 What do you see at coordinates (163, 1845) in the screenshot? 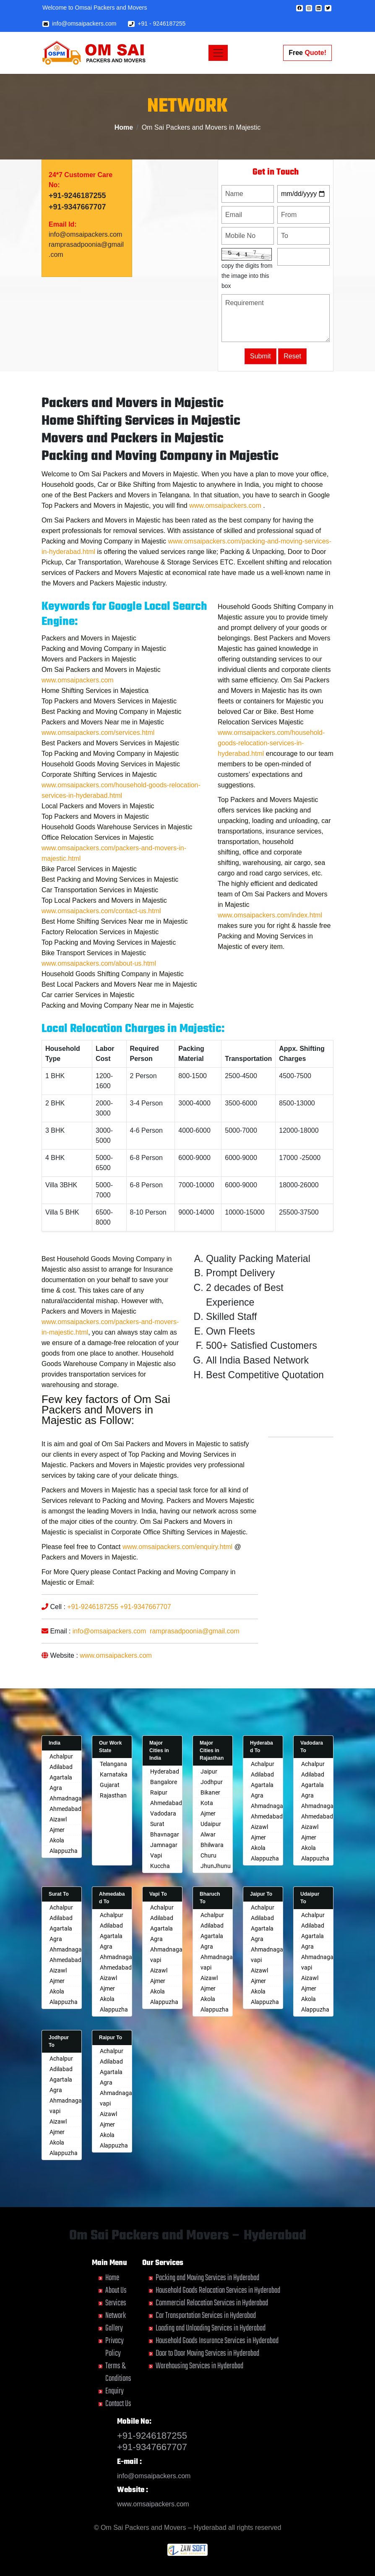
I see `Jamnagar` at bounding box center [163, 1845].